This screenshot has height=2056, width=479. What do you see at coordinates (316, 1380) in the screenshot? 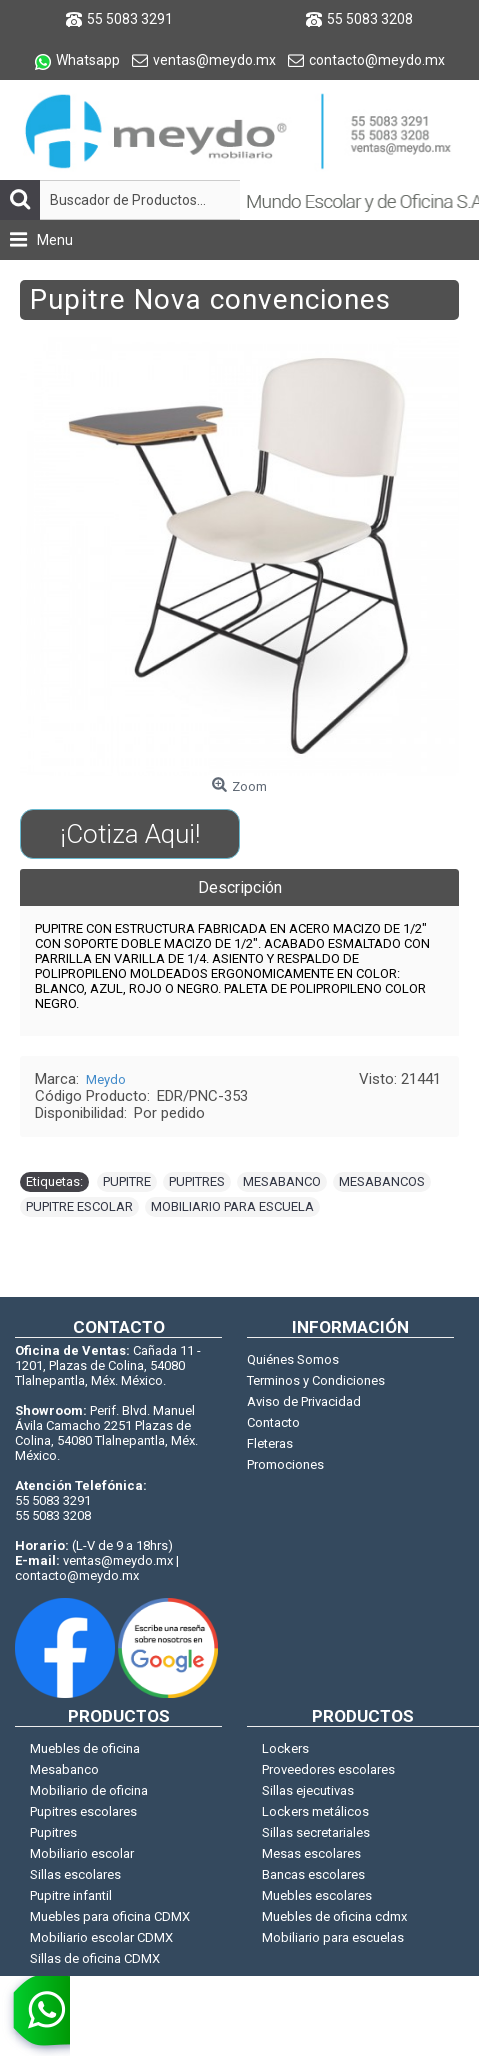
I see `Terminos y Condiciones` at bounding box center [316, 1380].